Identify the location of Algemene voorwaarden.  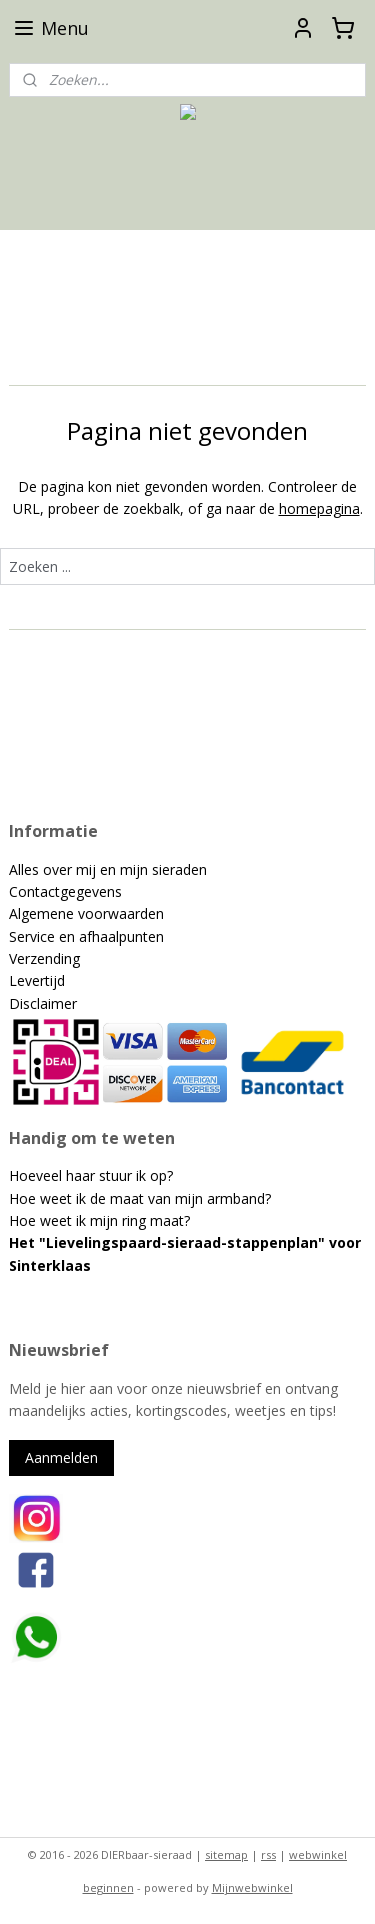
(86, 913).